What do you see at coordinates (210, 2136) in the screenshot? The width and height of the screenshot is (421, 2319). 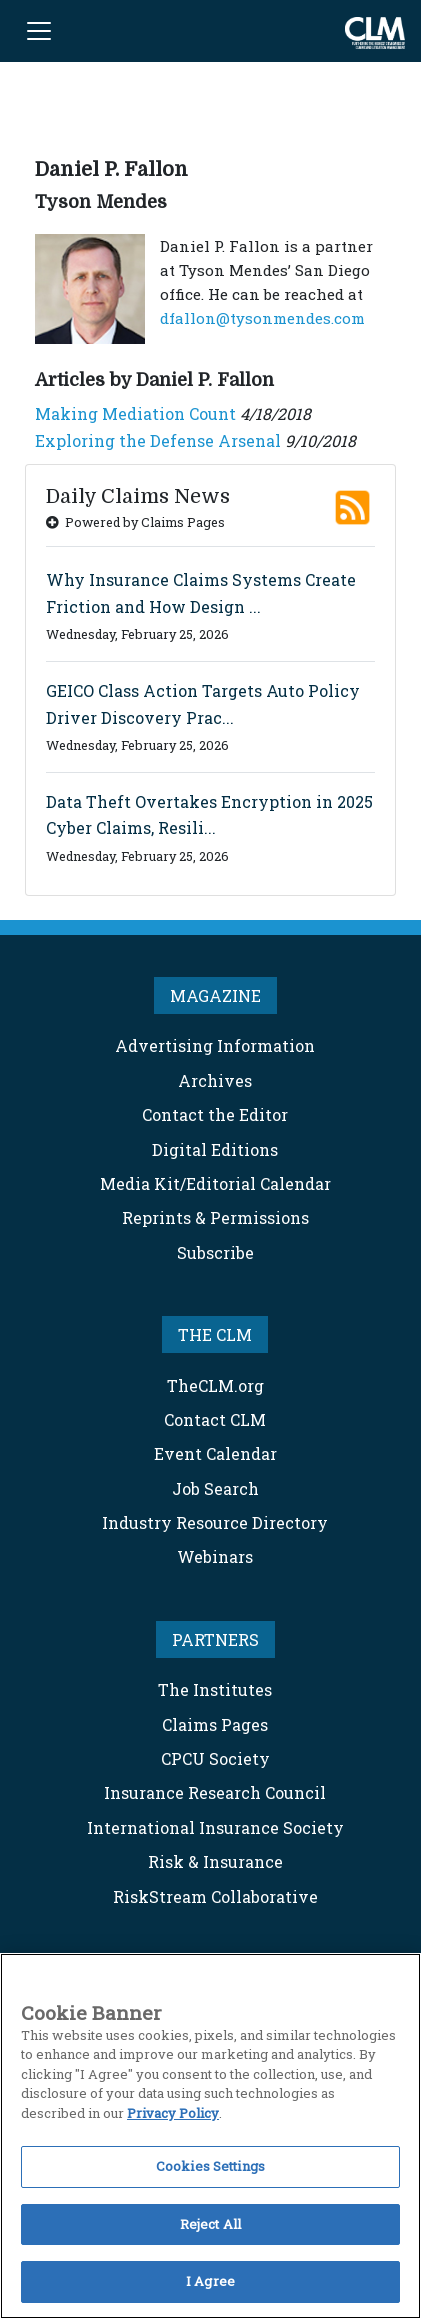 I see `[region]` at bounding box center [210, 2136].